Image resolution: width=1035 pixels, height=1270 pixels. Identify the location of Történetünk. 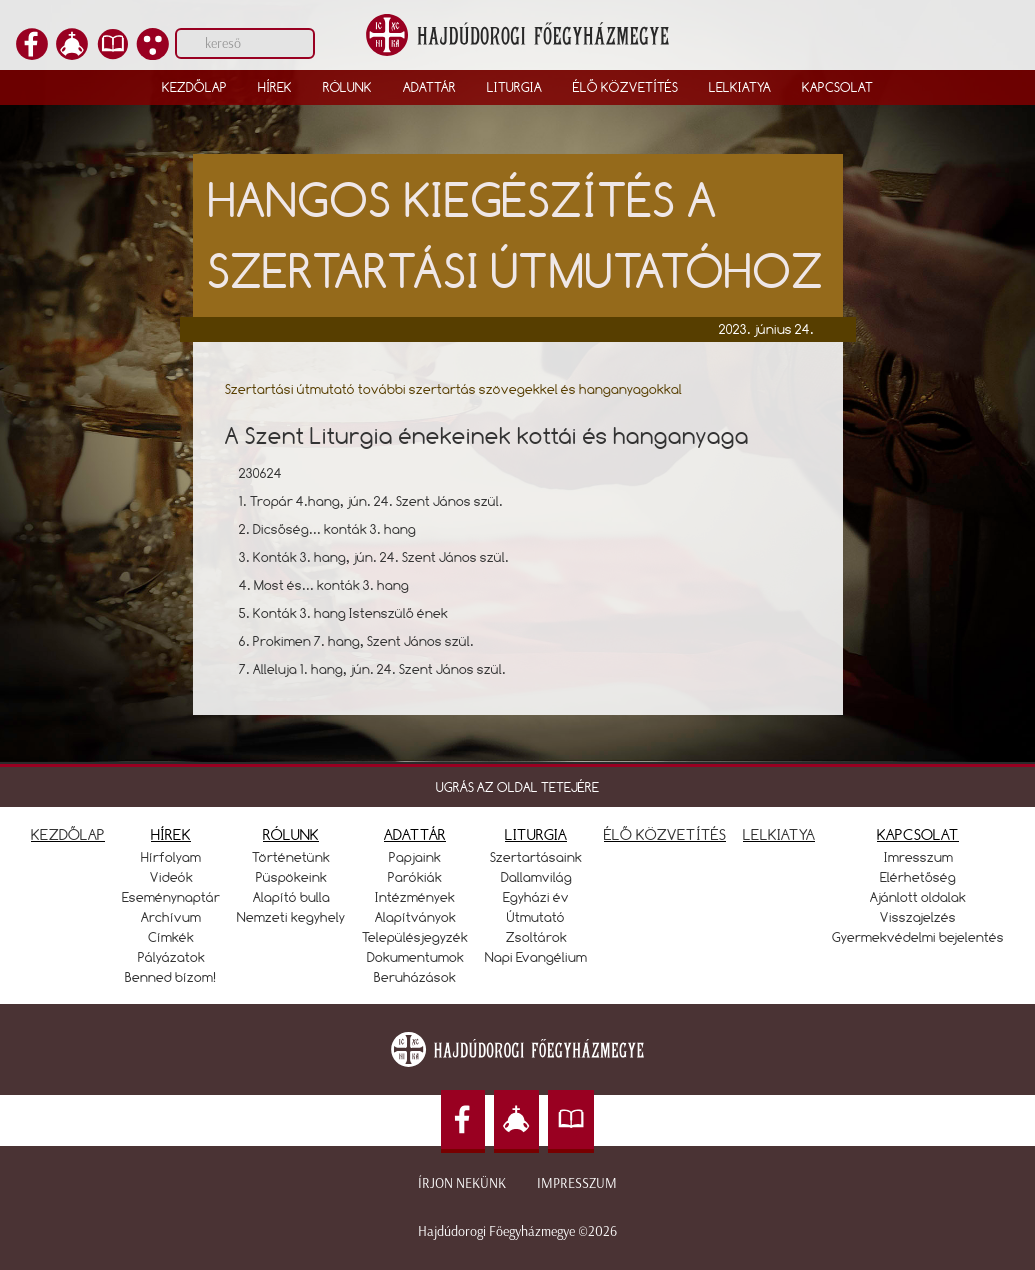
(291, 857).